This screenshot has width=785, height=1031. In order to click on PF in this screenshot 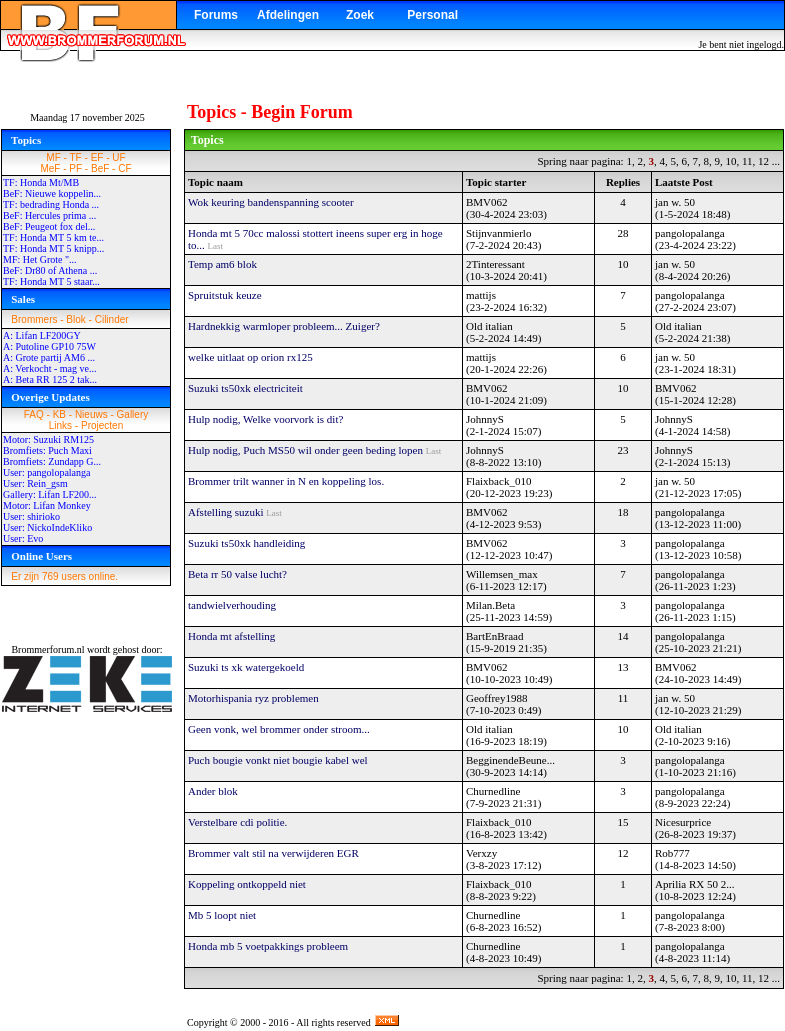, I will do `click(75, 168)`.